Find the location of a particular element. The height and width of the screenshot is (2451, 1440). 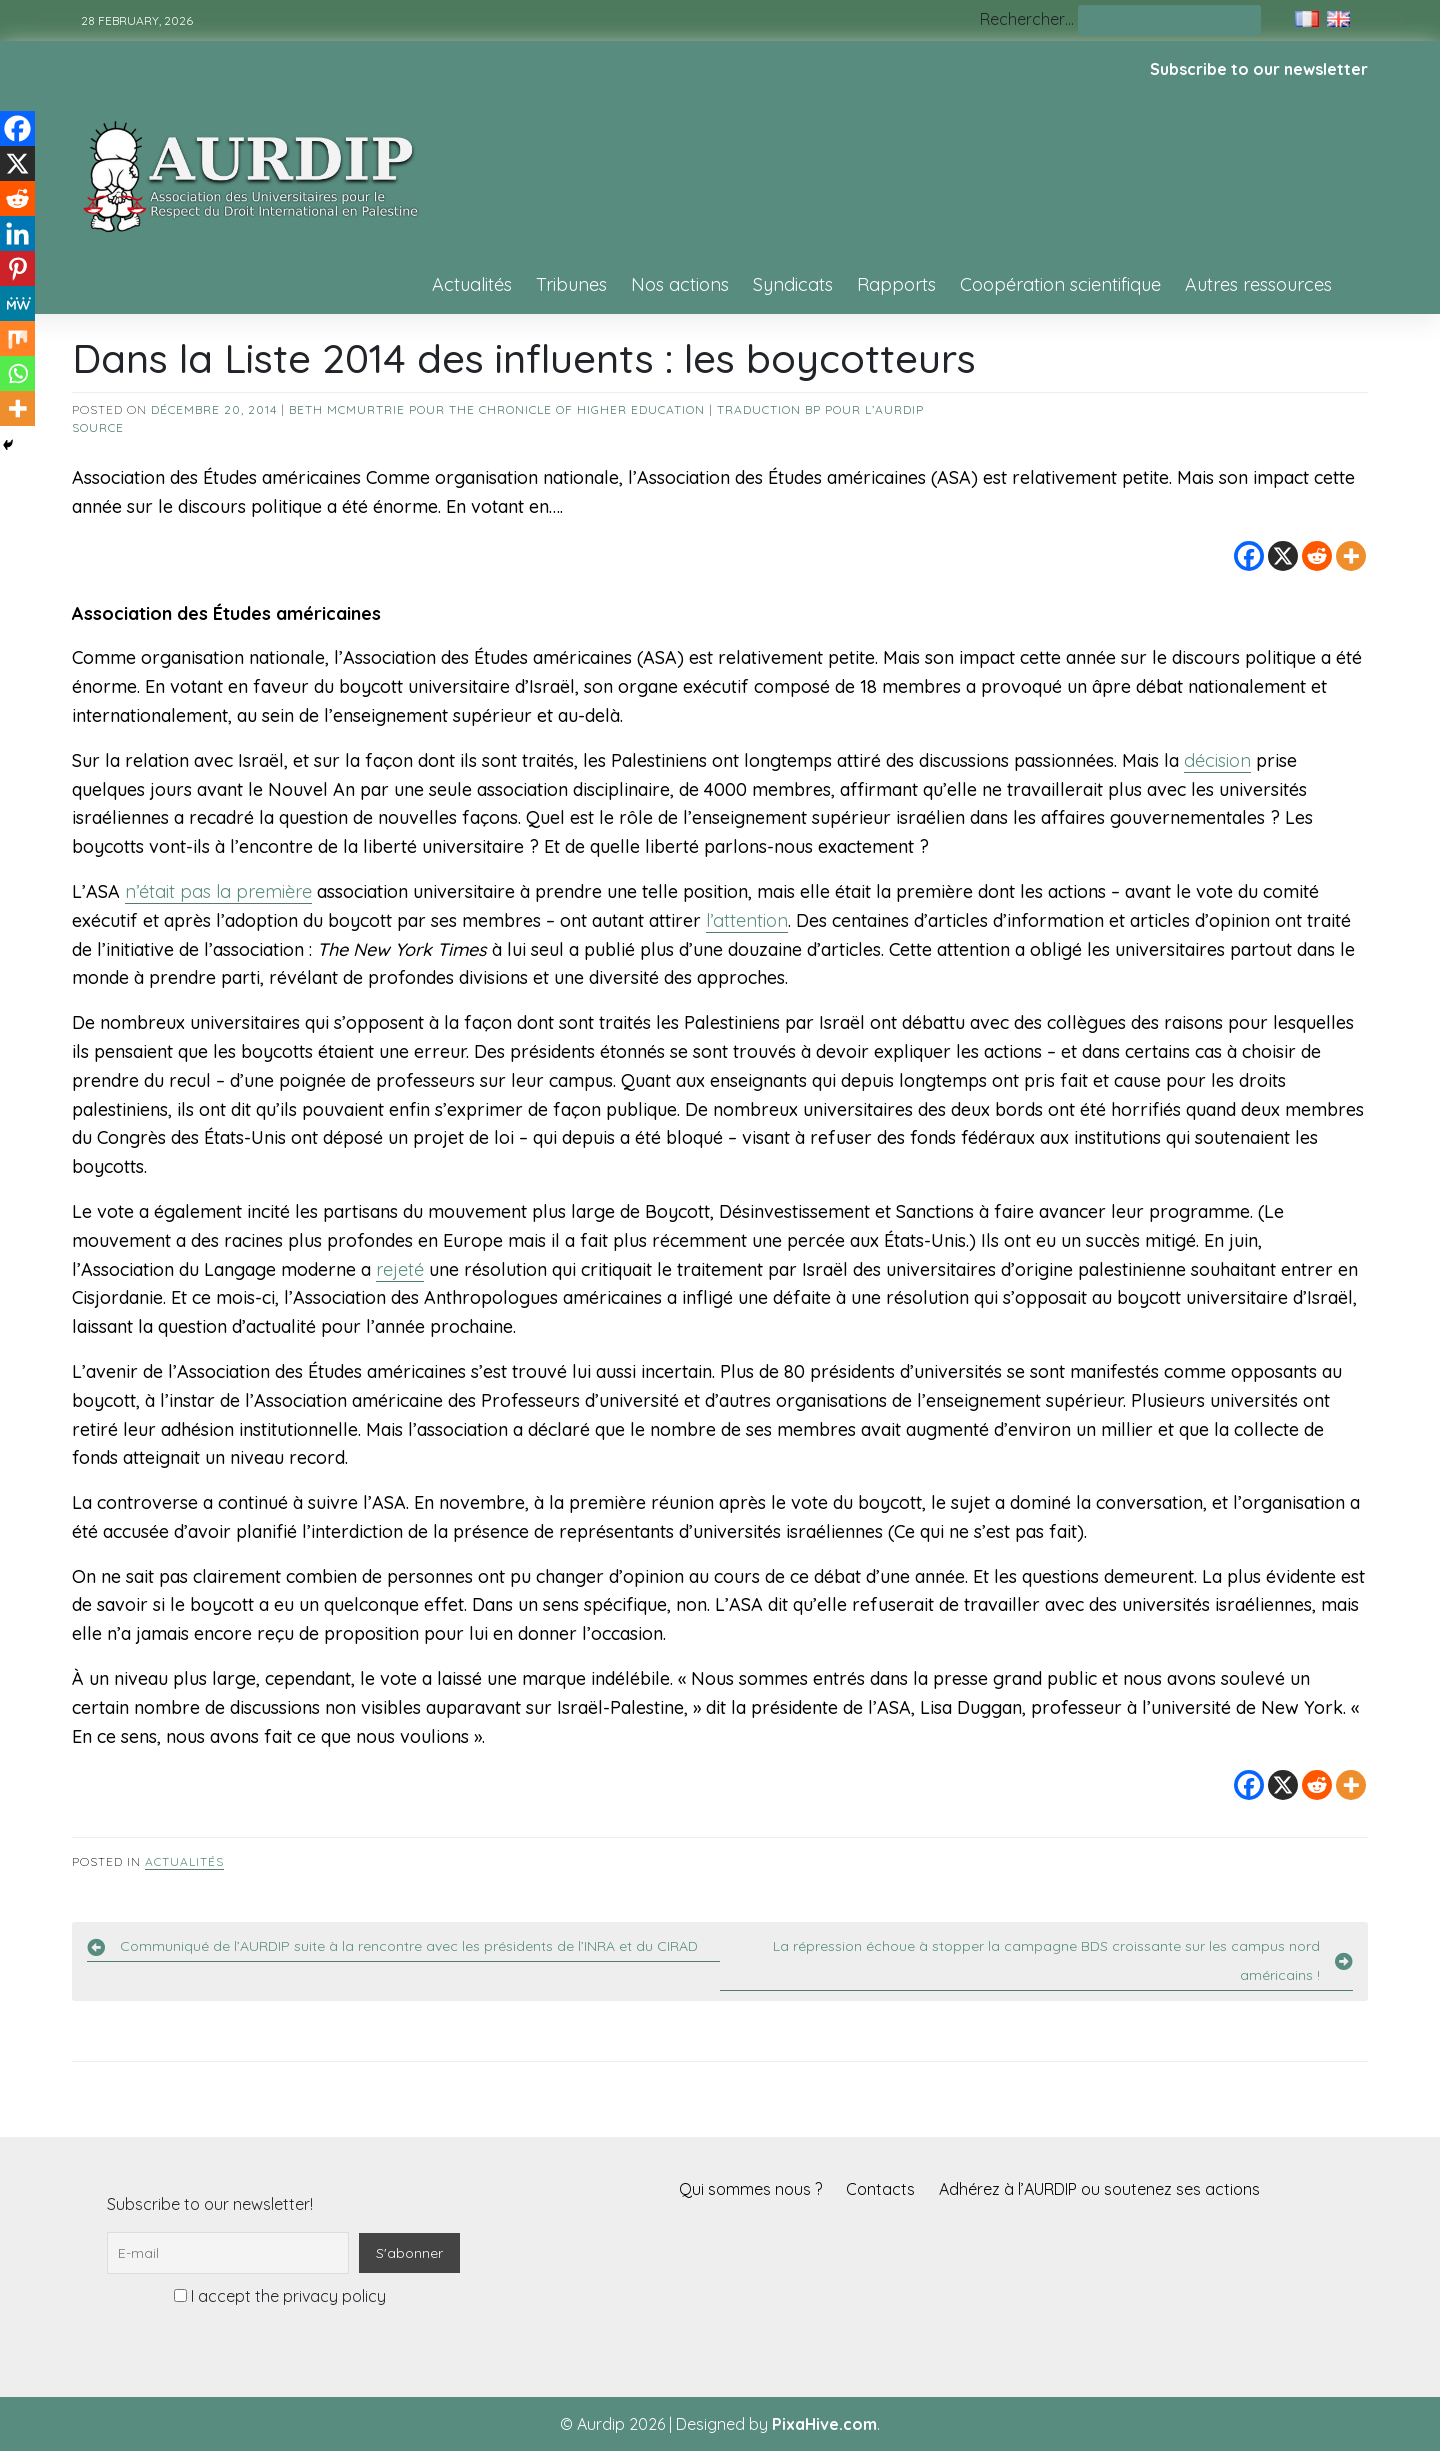

Tribunes is located at coordinates (571, 284).